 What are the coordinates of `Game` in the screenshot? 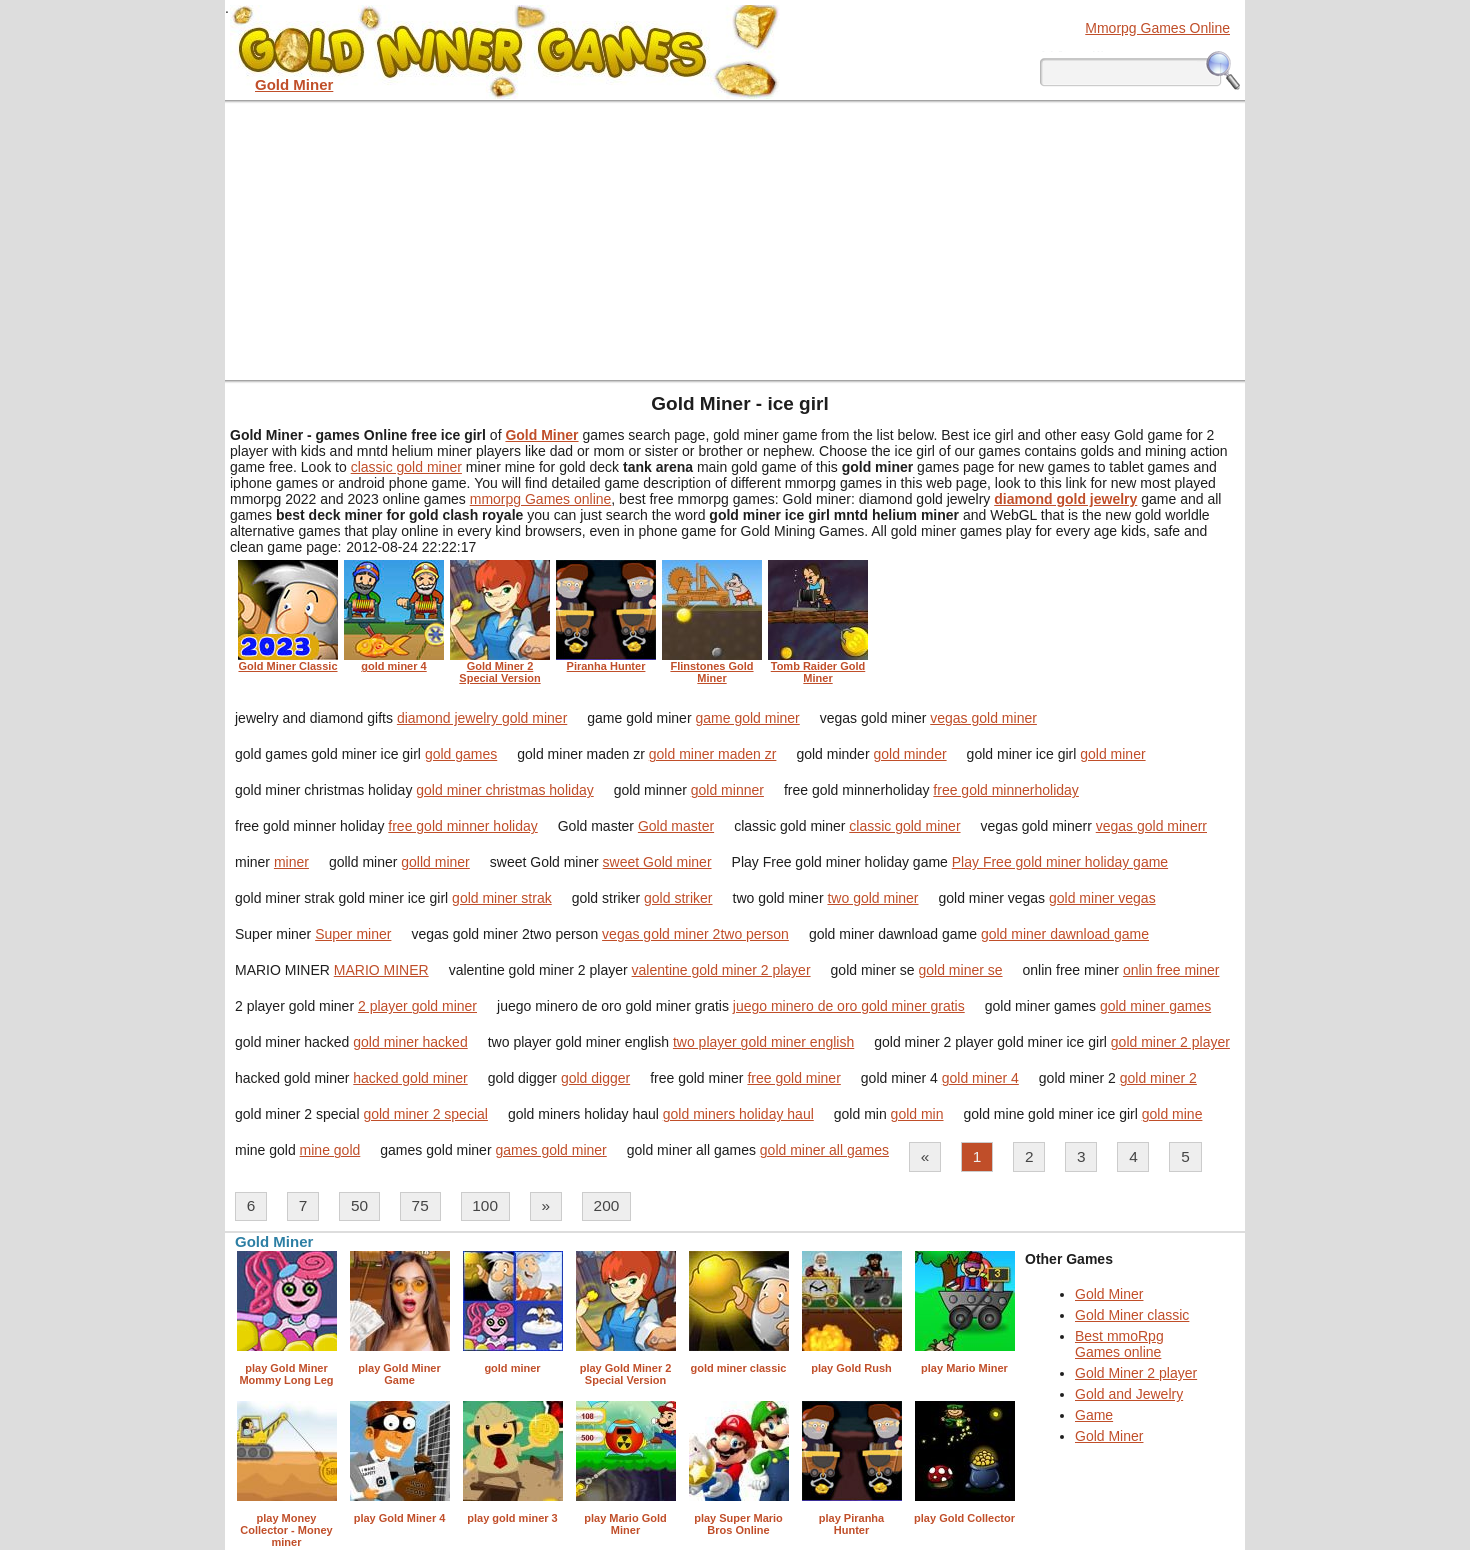 It's located at (1094, 1415).